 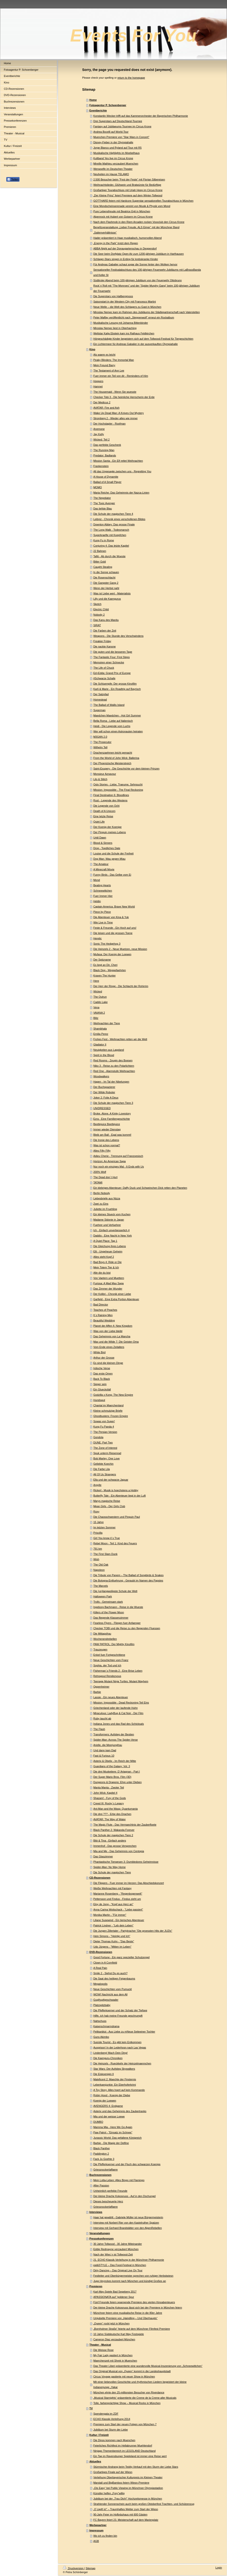 What do you see at coordinates (117, 2042) in the screenshot?
I see `Suicide Tourist - Es gibt kein Entkommen` at bounding box center [117, 2042].